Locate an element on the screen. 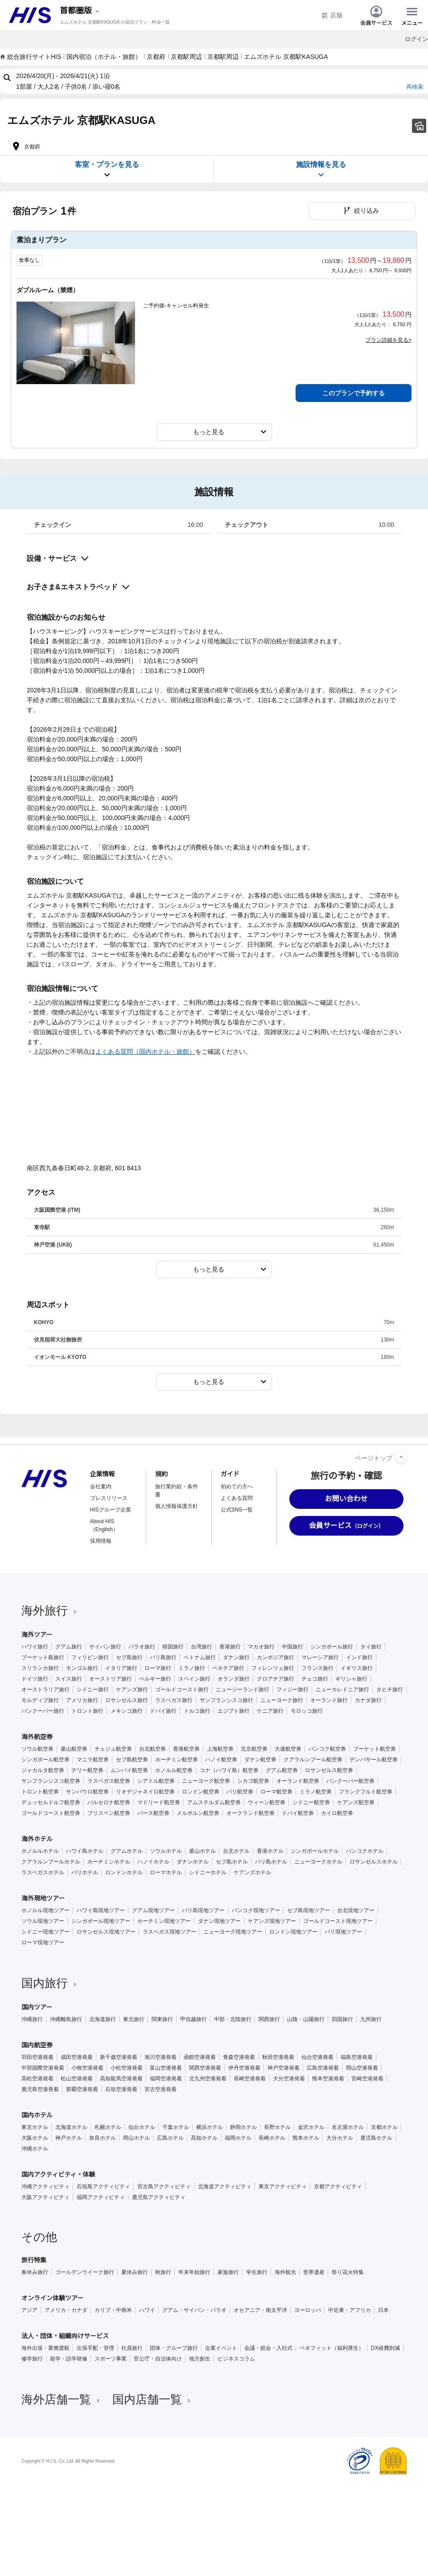 The height and width of the screenshot is (2576, 428). フィレンツェ旅行 is located at coordinates (272, 1668).